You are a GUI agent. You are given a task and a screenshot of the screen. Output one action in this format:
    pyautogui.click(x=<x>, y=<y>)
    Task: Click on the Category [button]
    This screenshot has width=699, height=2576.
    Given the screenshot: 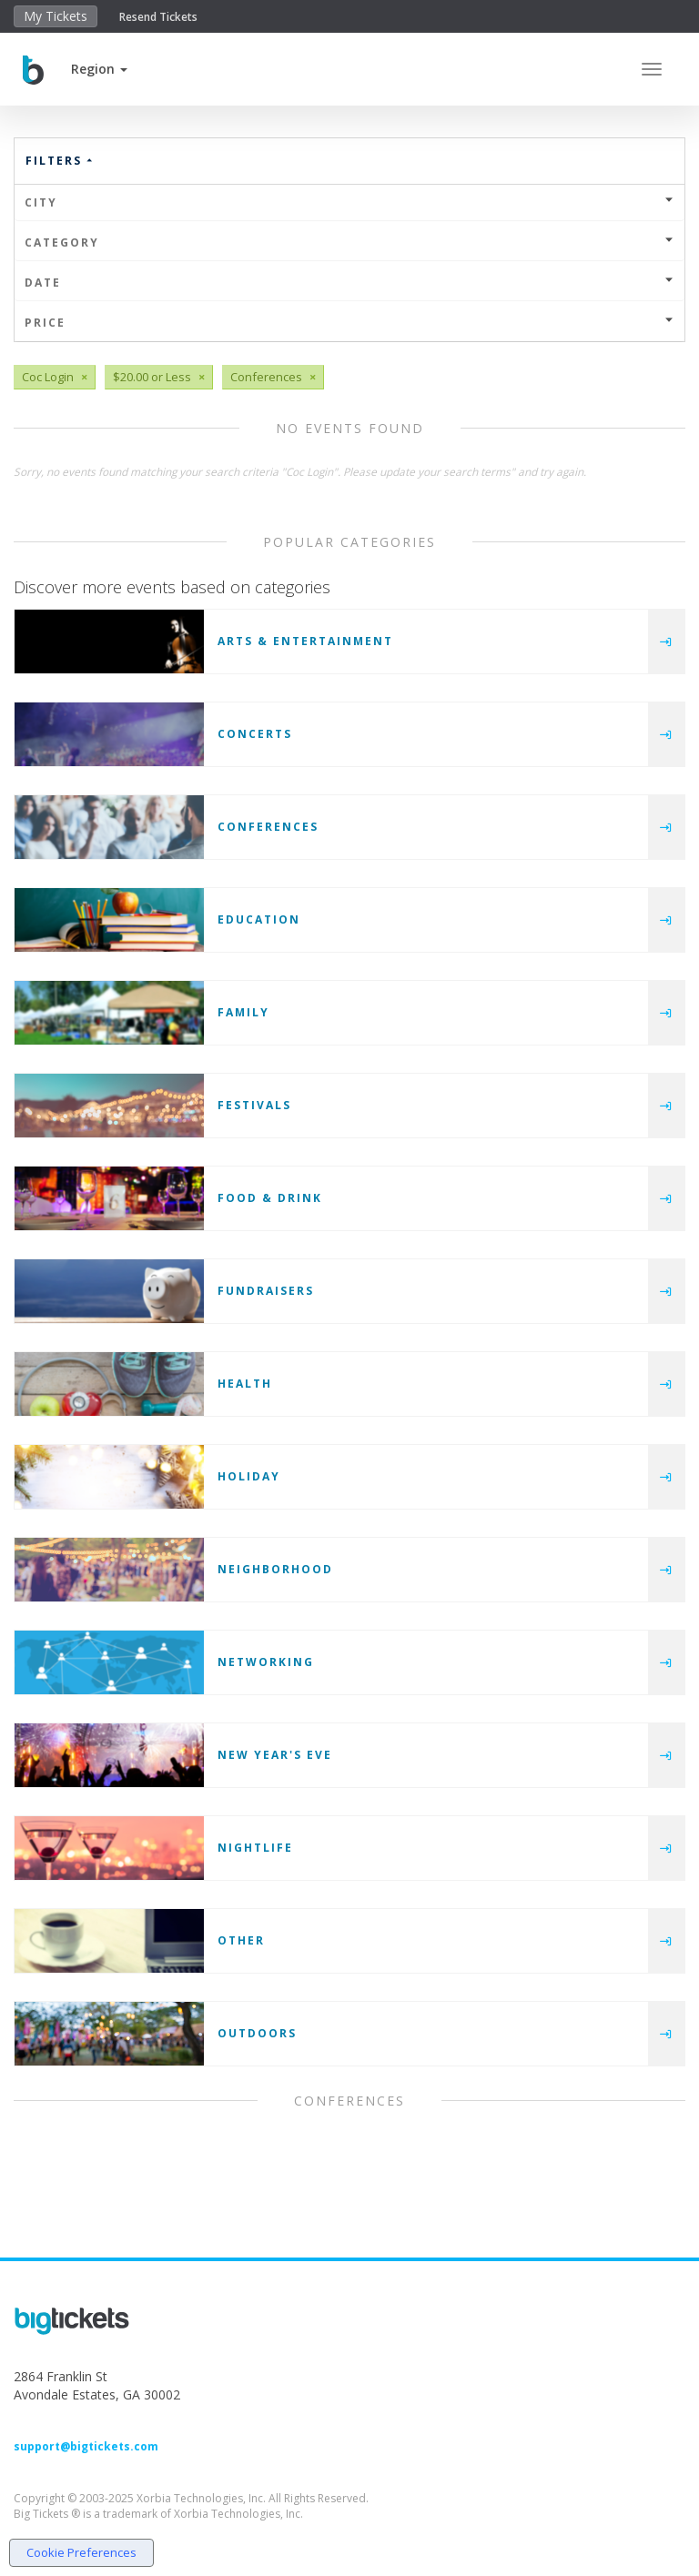 What is the action you would take?
    pyautogui.click(x=349, y=242)
    